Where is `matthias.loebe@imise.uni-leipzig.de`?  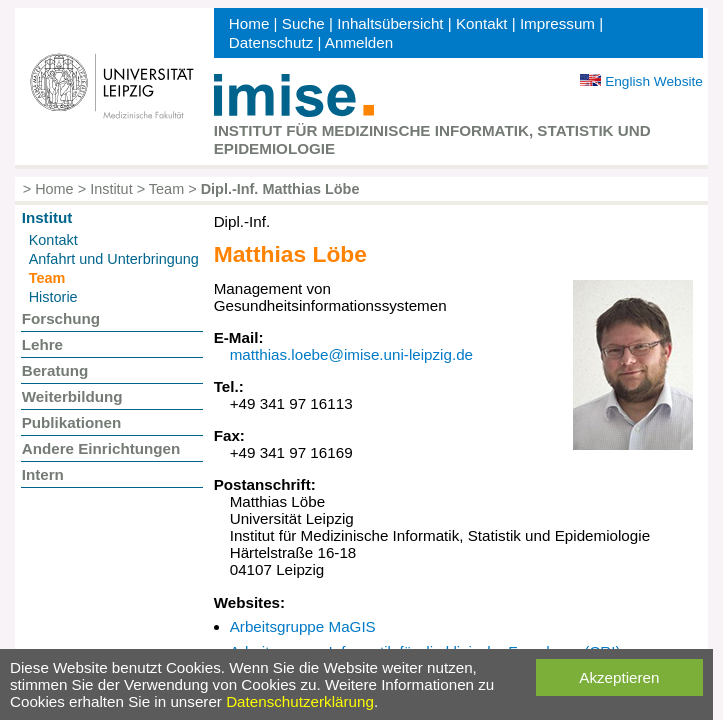
matthias.loebe@imise.uni-leipzig.de is located at coordinates (351, 354).